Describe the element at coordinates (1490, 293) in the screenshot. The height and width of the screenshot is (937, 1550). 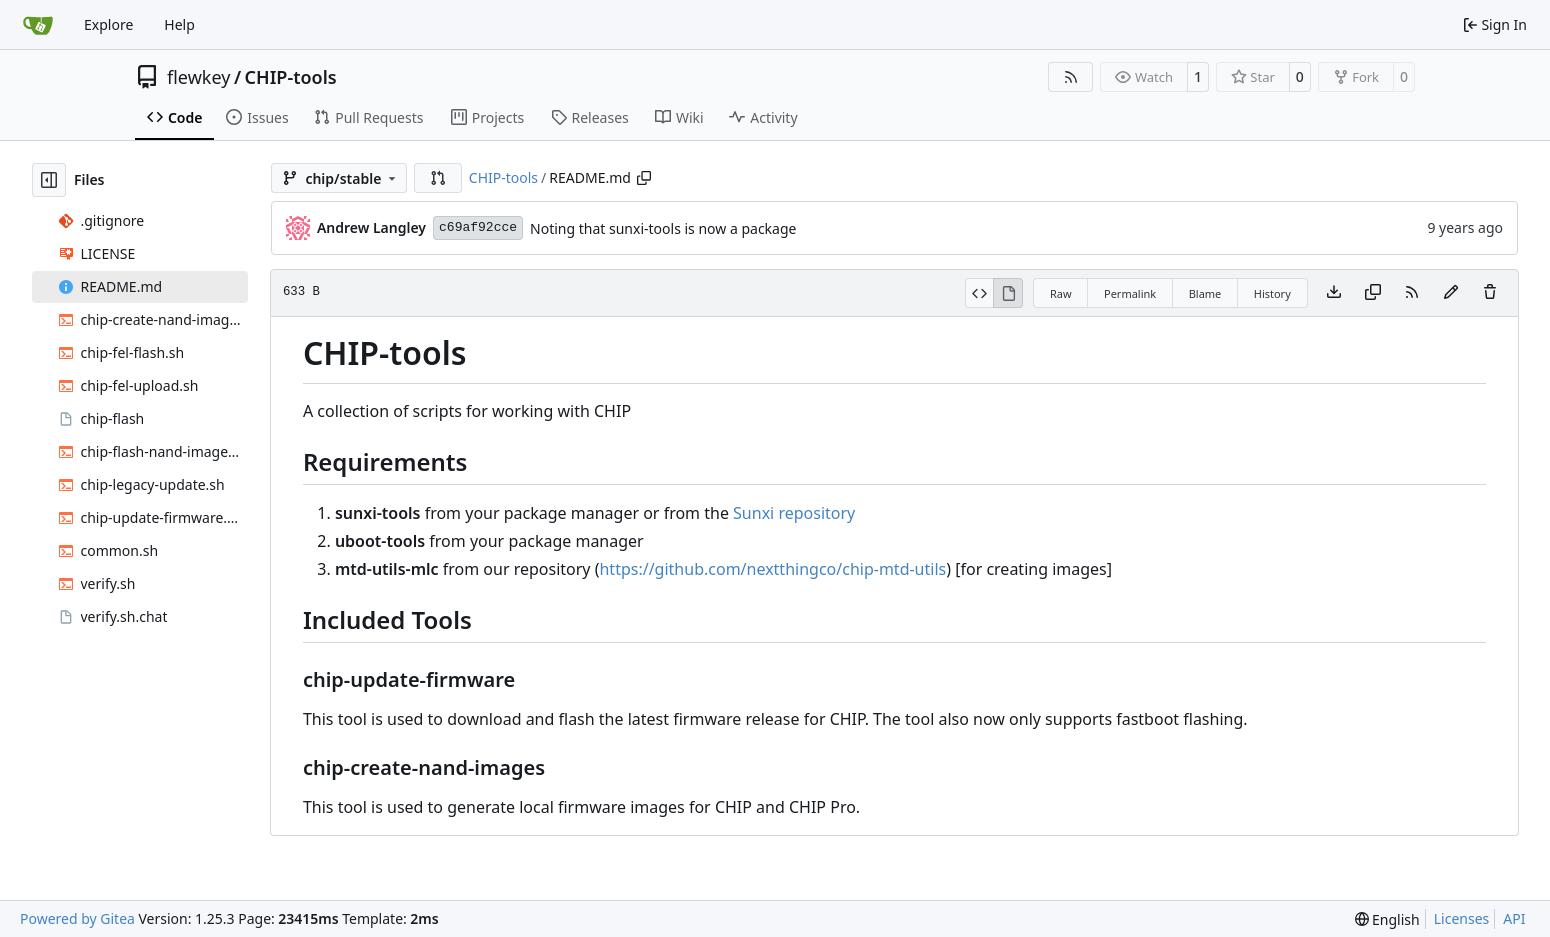
I see `[You must have write access to make or propose changes to this file.]` at that location.